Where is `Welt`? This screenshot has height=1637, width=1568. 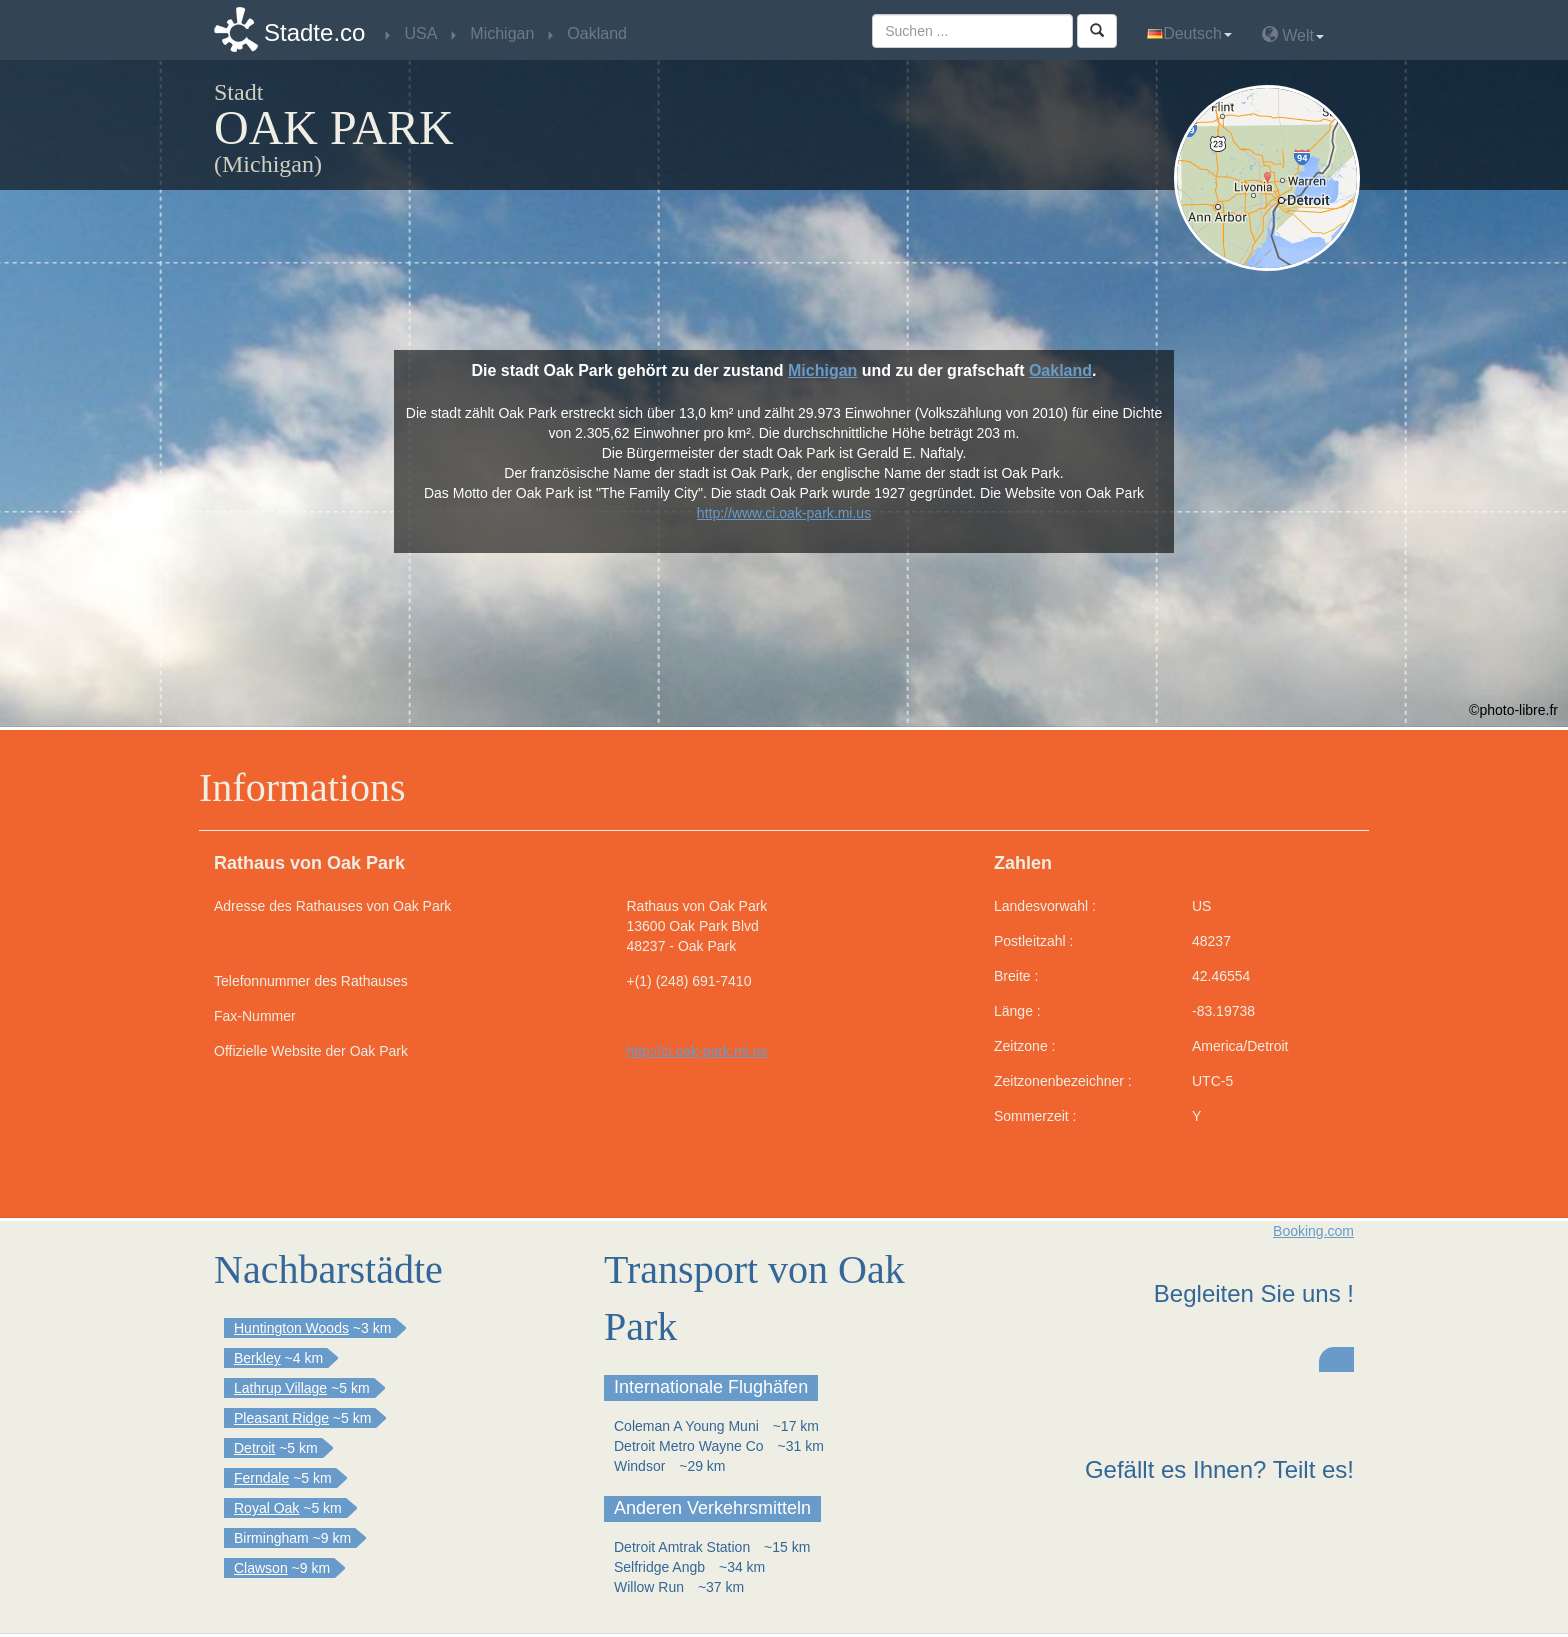
Welt is located at coordinates (1293, 34).